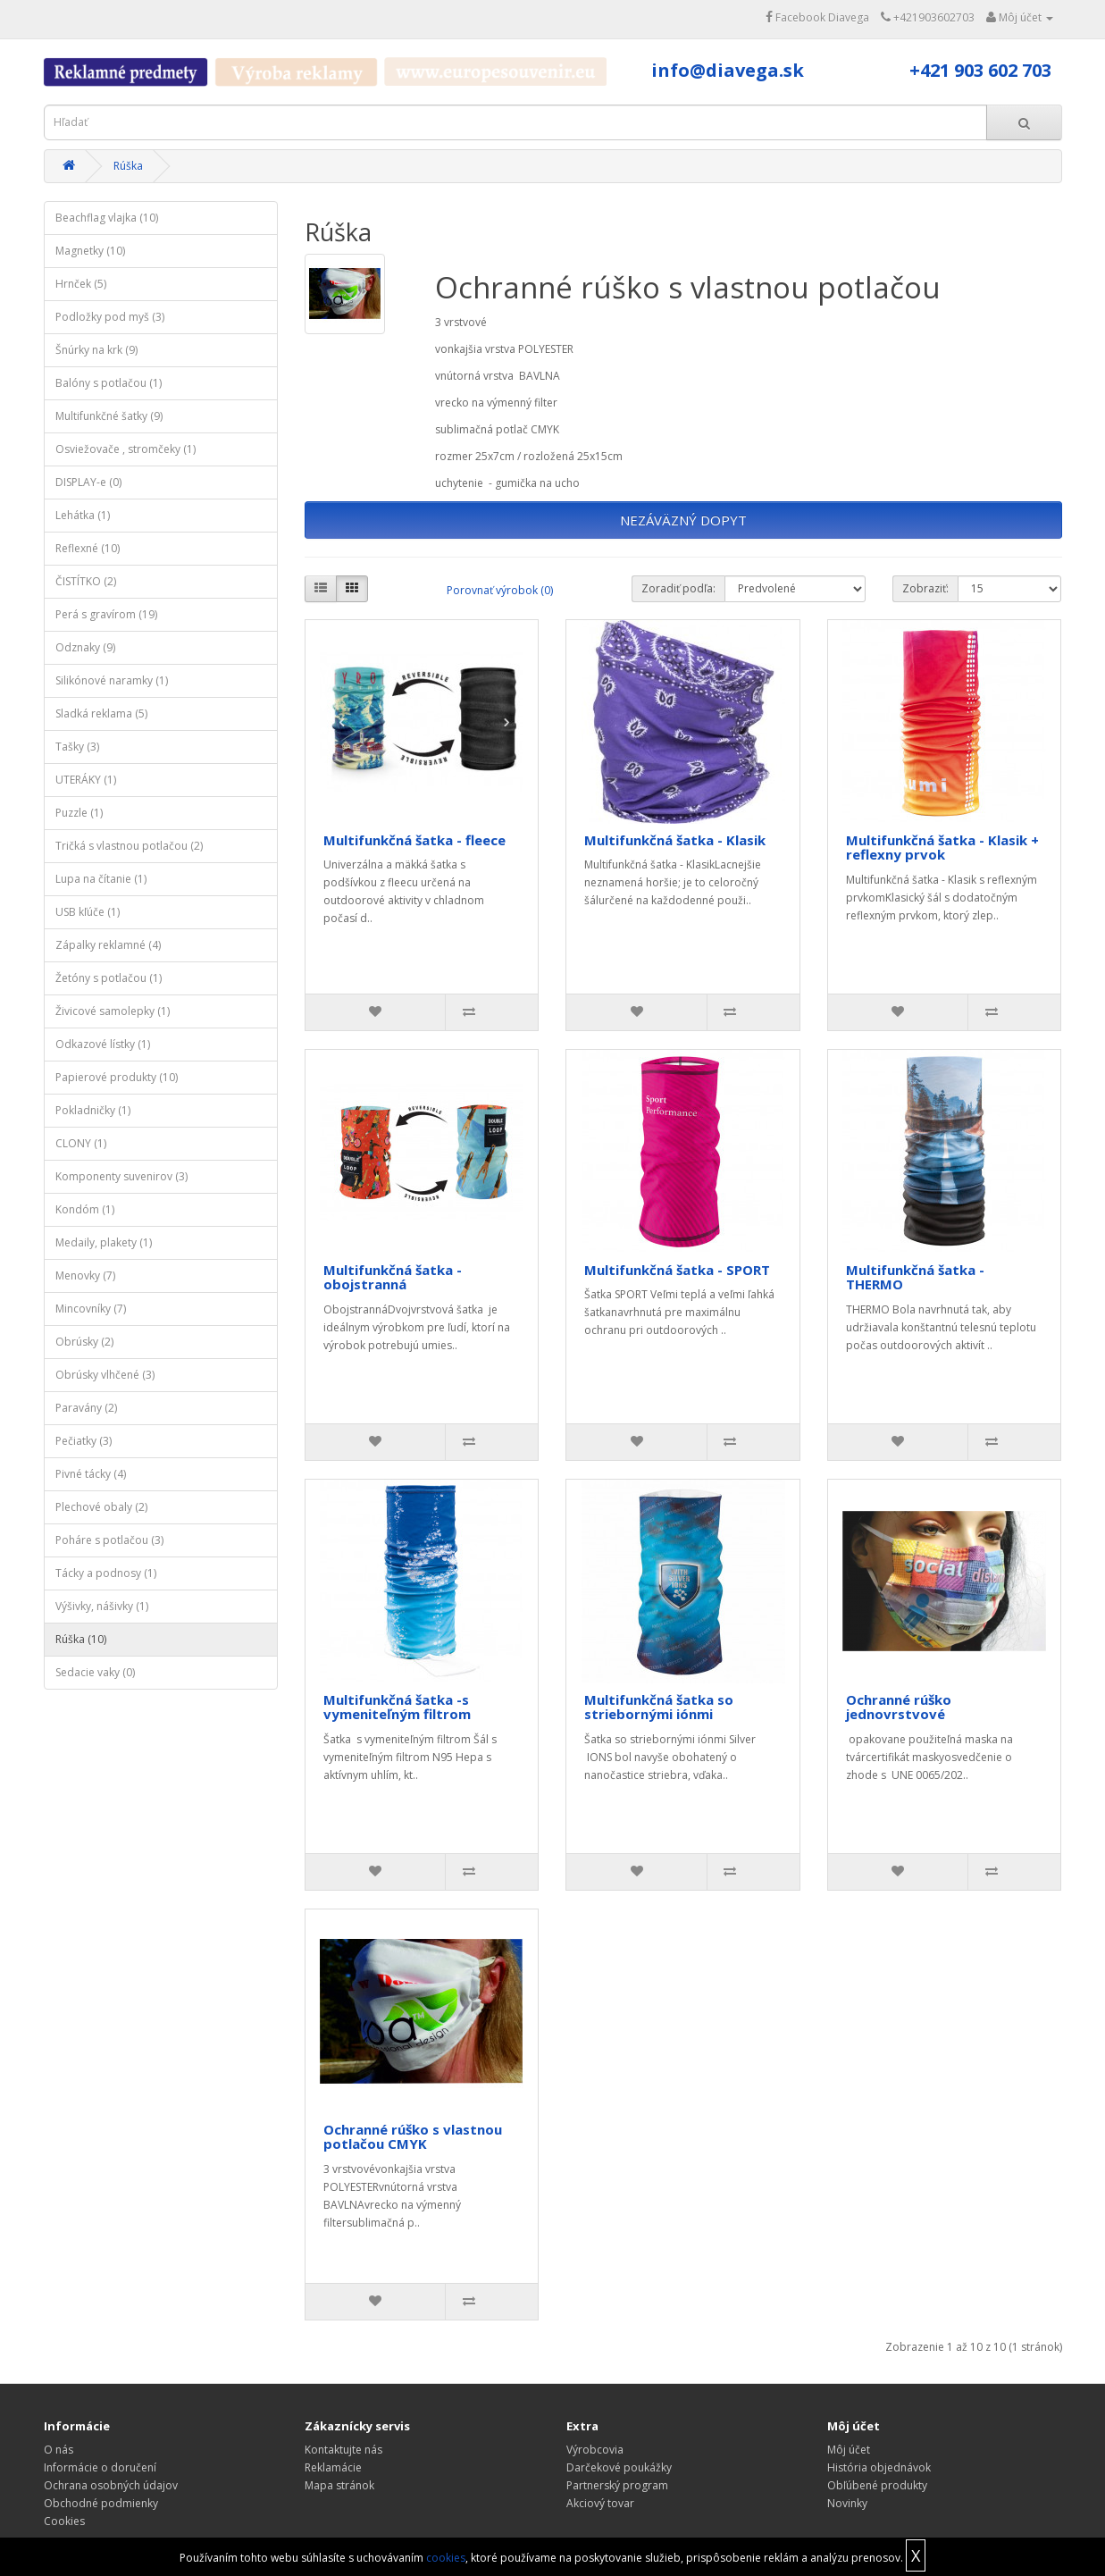  I want to click on Zoradiť podľa:, so click(678, 588).